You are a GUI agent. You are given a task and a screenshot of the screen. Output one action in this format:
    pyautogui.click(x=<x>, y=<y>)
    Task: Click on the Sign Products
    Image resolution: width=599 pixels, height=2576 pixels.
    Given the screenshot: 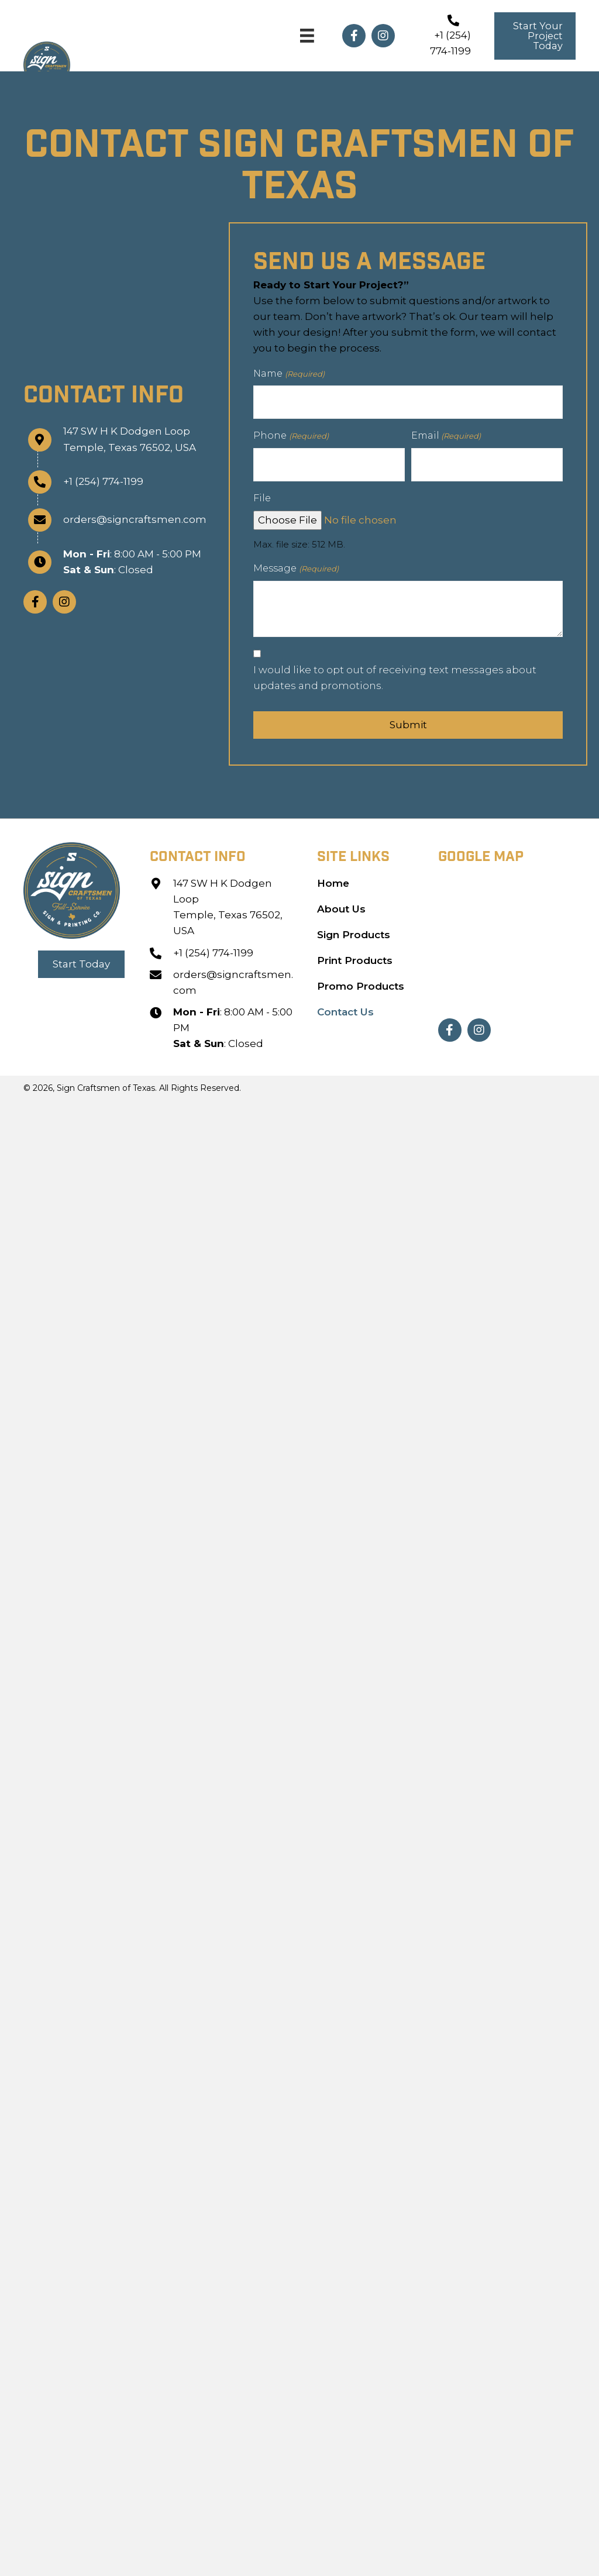 What is the action you would take?
    pyautogui.click(x=353, y=928)
    